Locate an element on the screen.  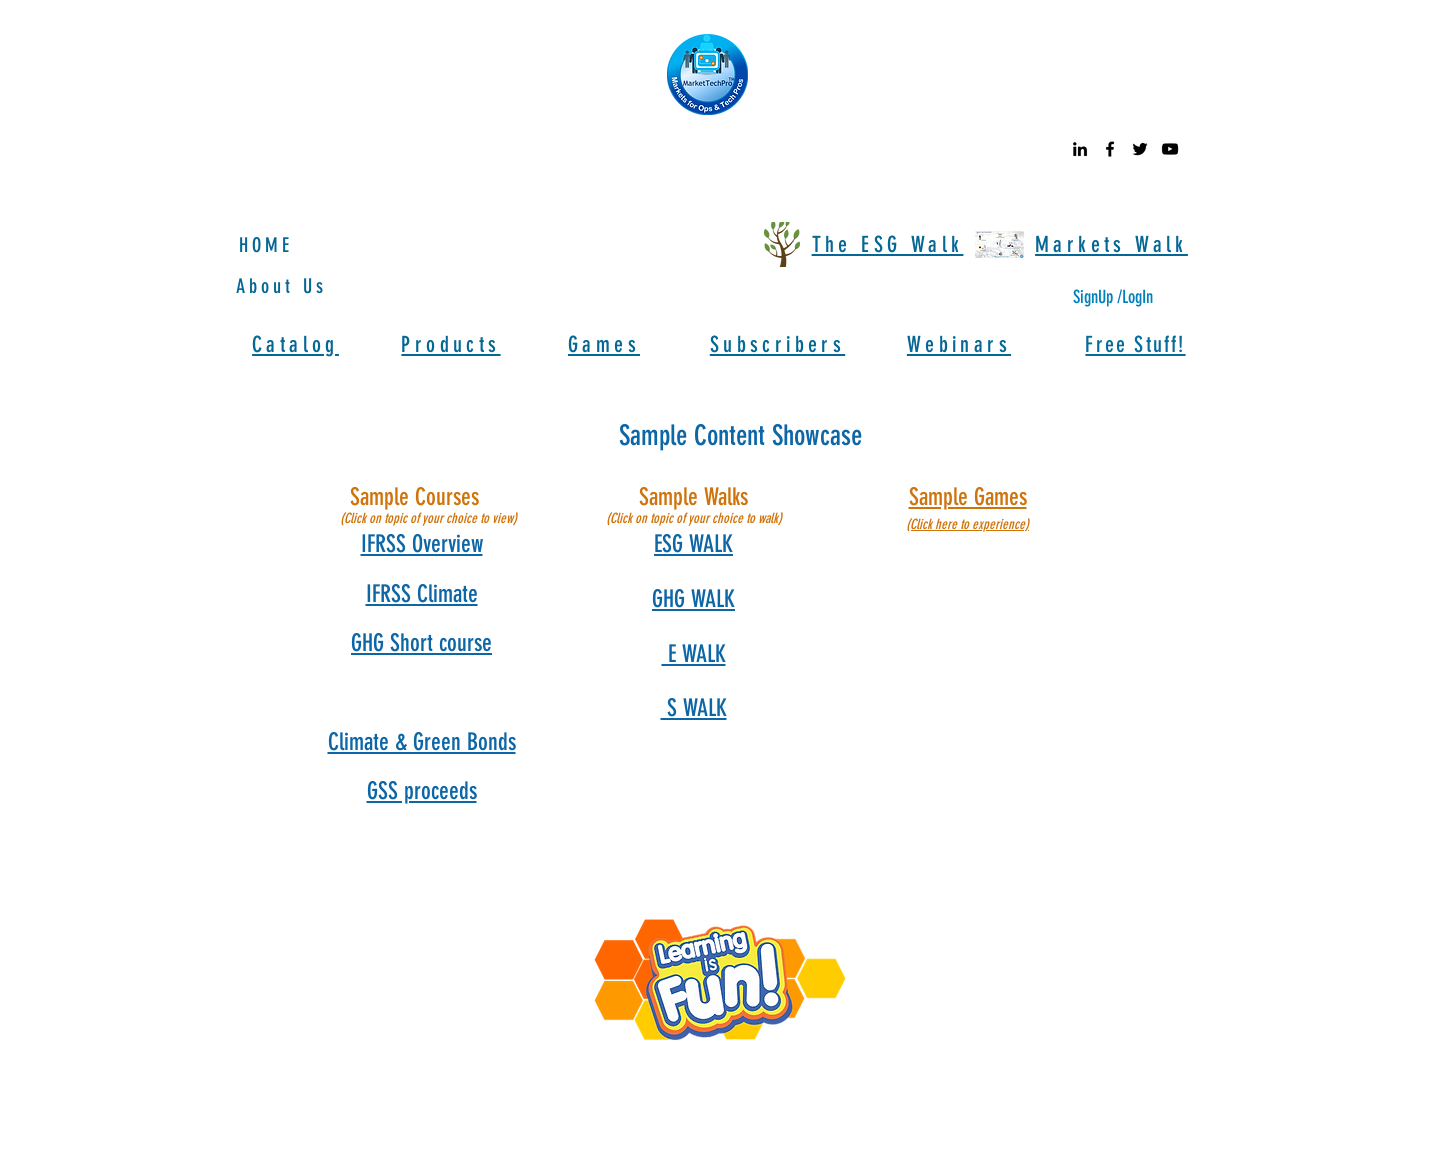
[button] is located at coordinates (422, 544).